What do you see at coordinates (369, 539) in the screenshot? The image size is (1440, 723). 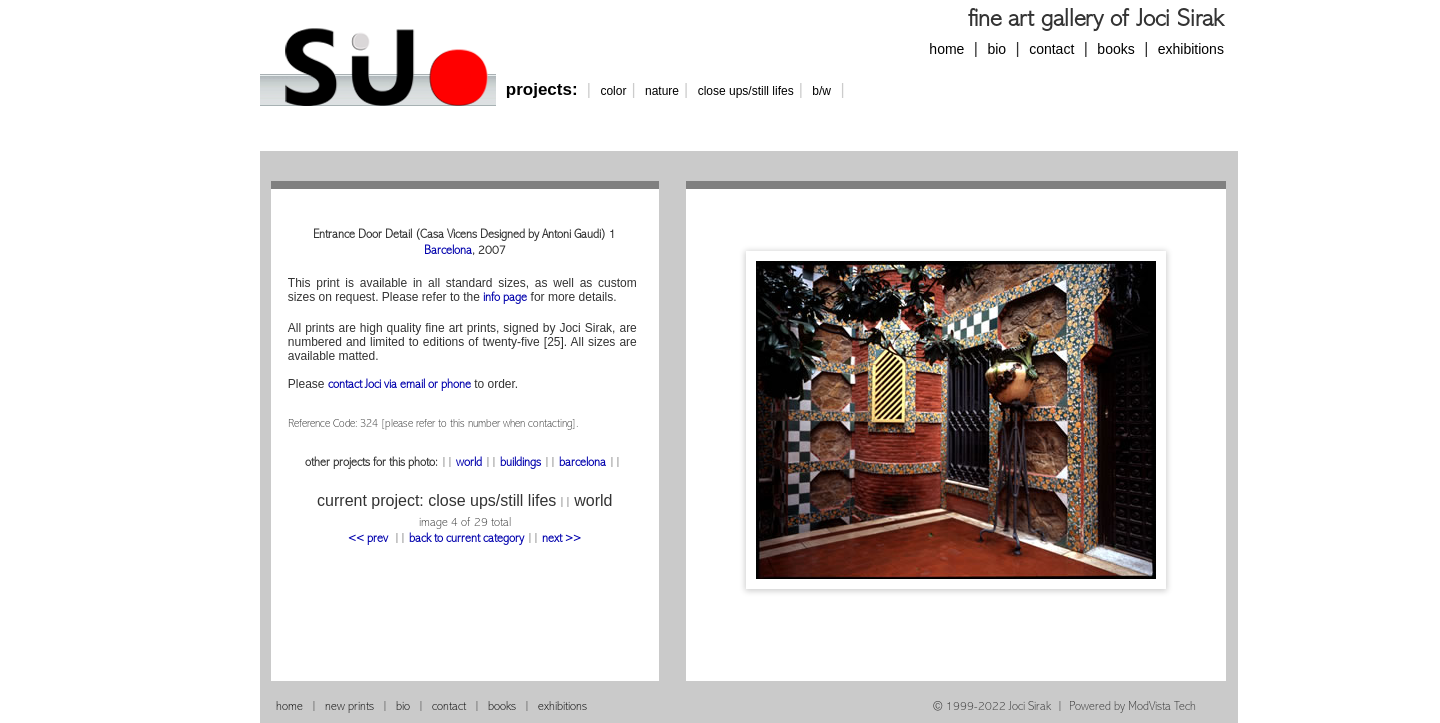 I see `<< prev` at bounding box center [369, 539].